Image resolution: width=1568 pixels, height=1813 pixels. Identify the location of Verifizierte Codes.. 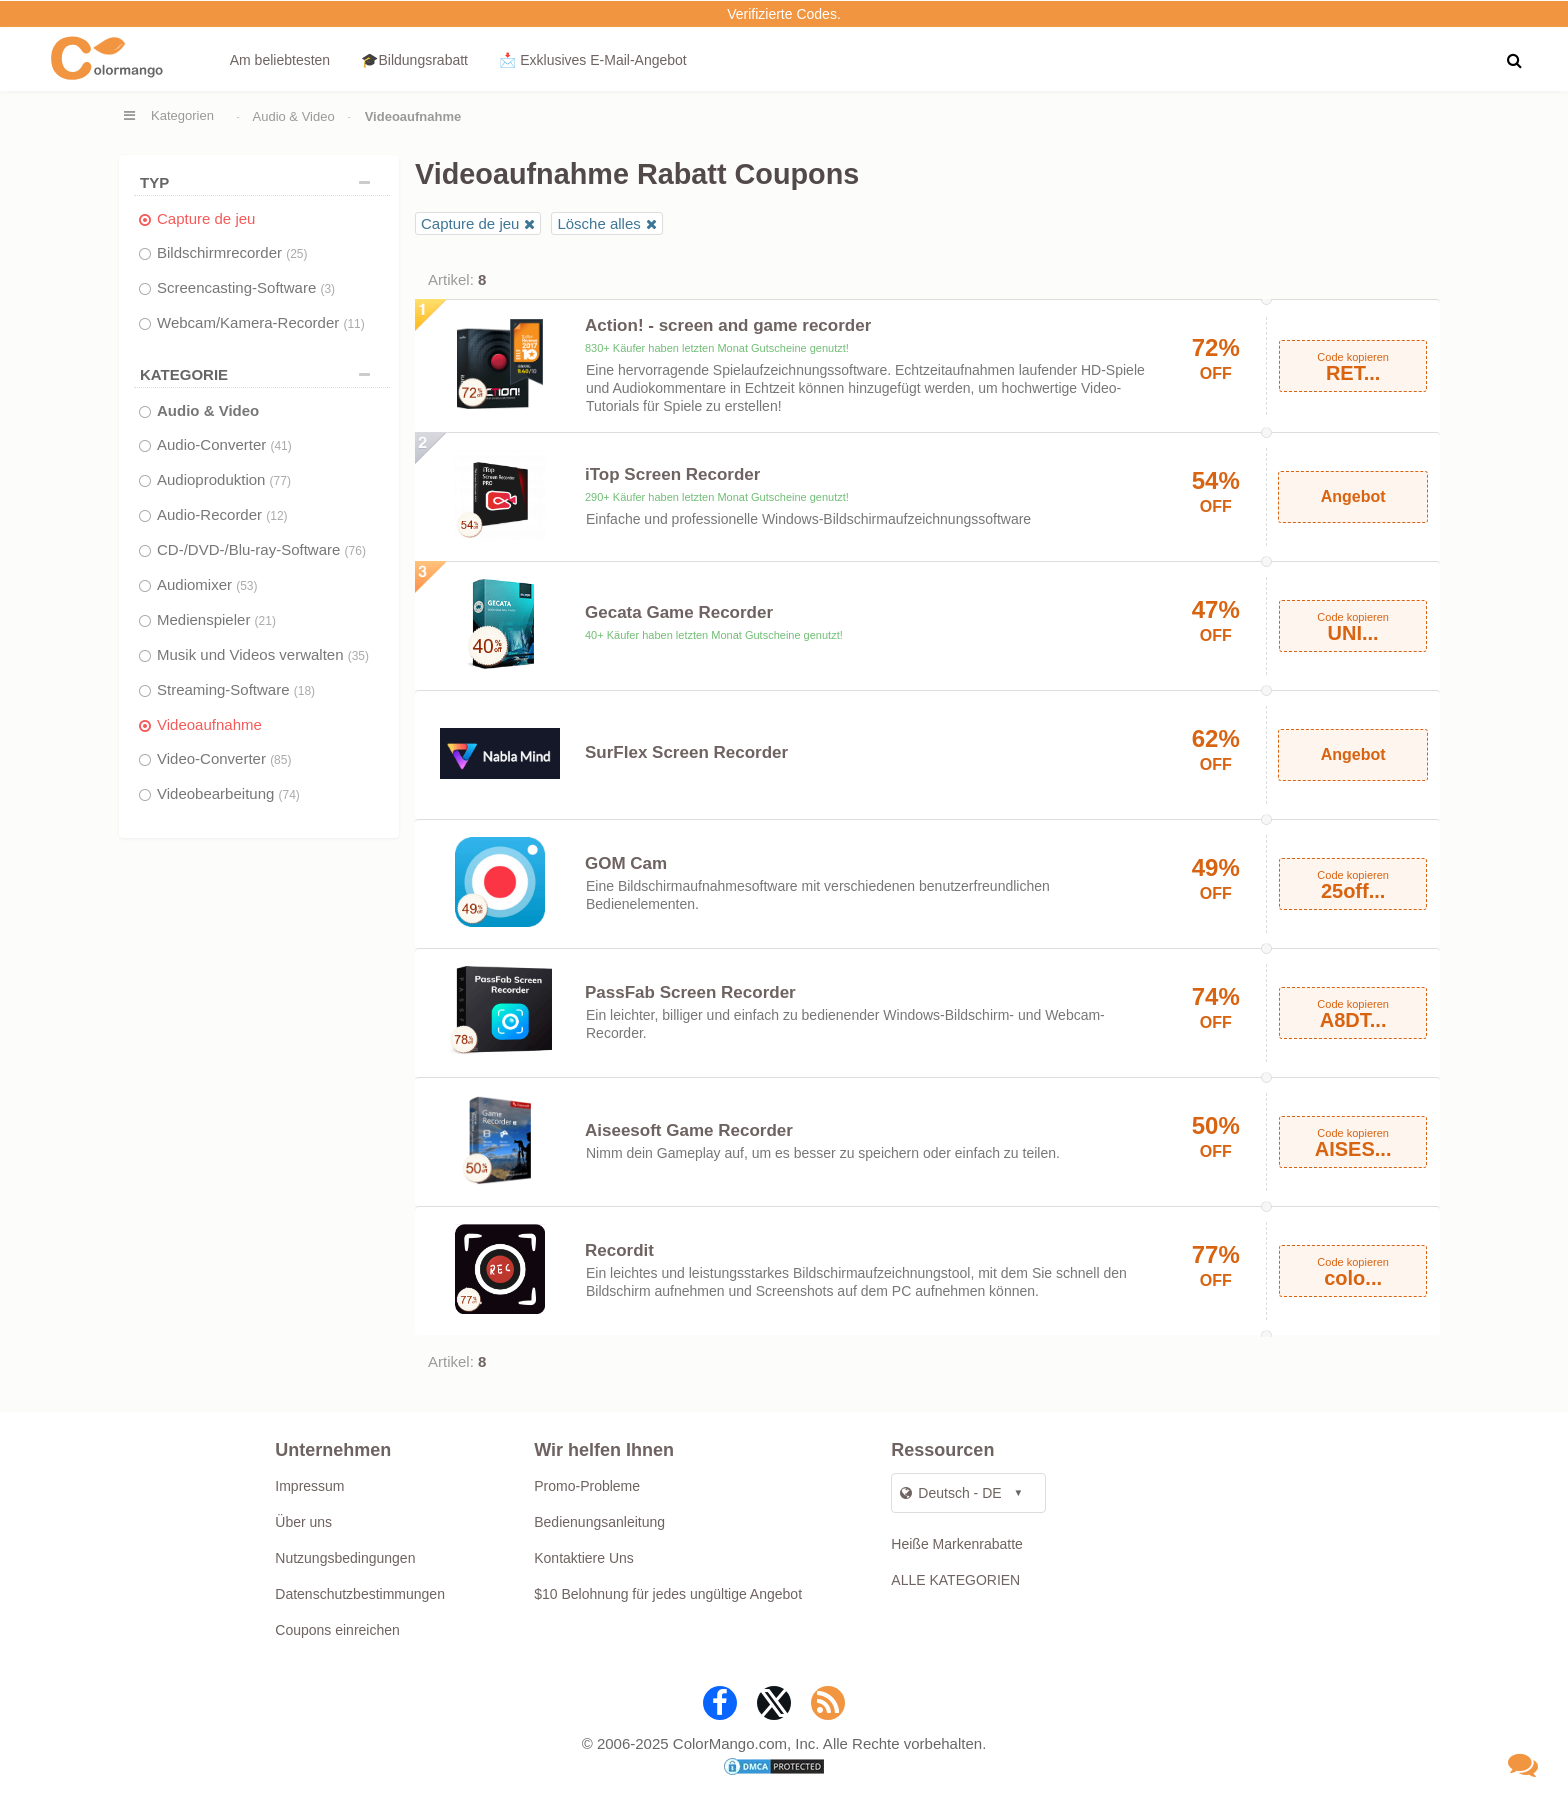
(784, 14).